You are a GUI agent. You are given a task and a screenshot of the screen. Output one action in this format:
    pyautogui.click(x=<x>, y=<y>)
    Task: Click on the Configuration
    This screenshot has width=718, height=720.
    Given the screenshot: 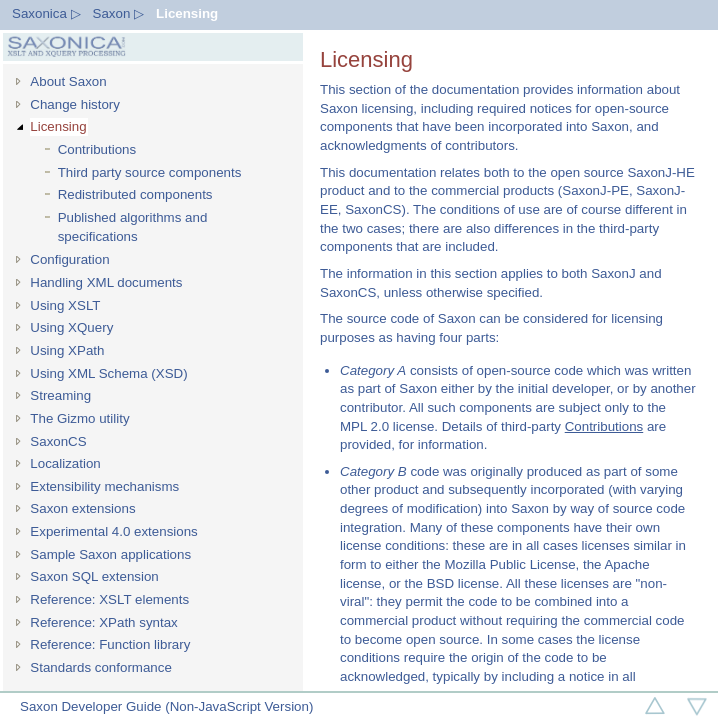 What is the action you would take?
    pyautogui.click(x=69, y=259)
    